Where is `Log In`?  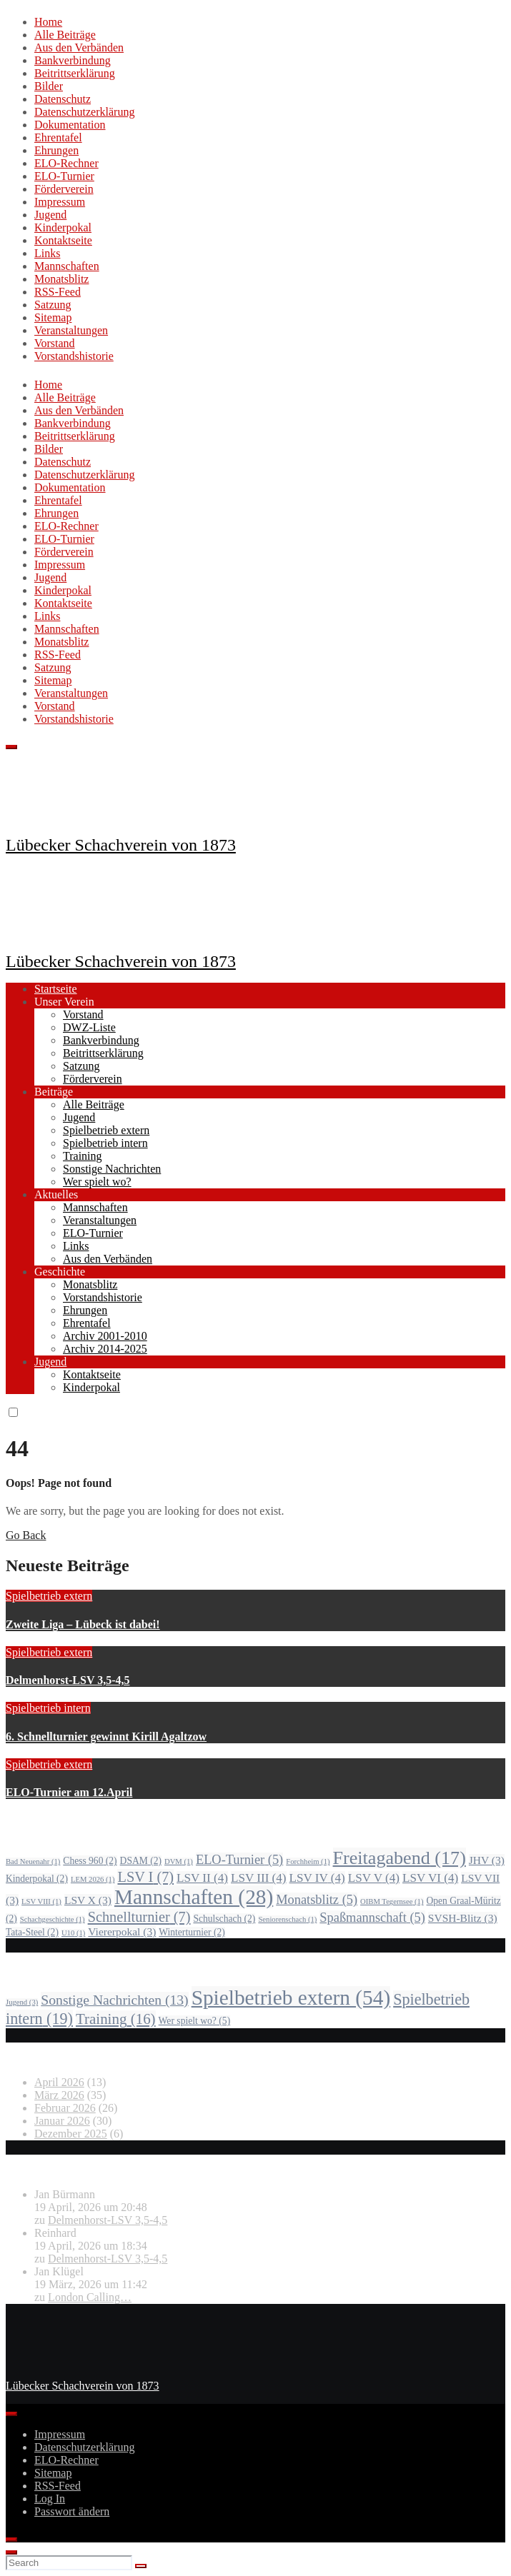 Log In is located at coordinates (49, 2498).